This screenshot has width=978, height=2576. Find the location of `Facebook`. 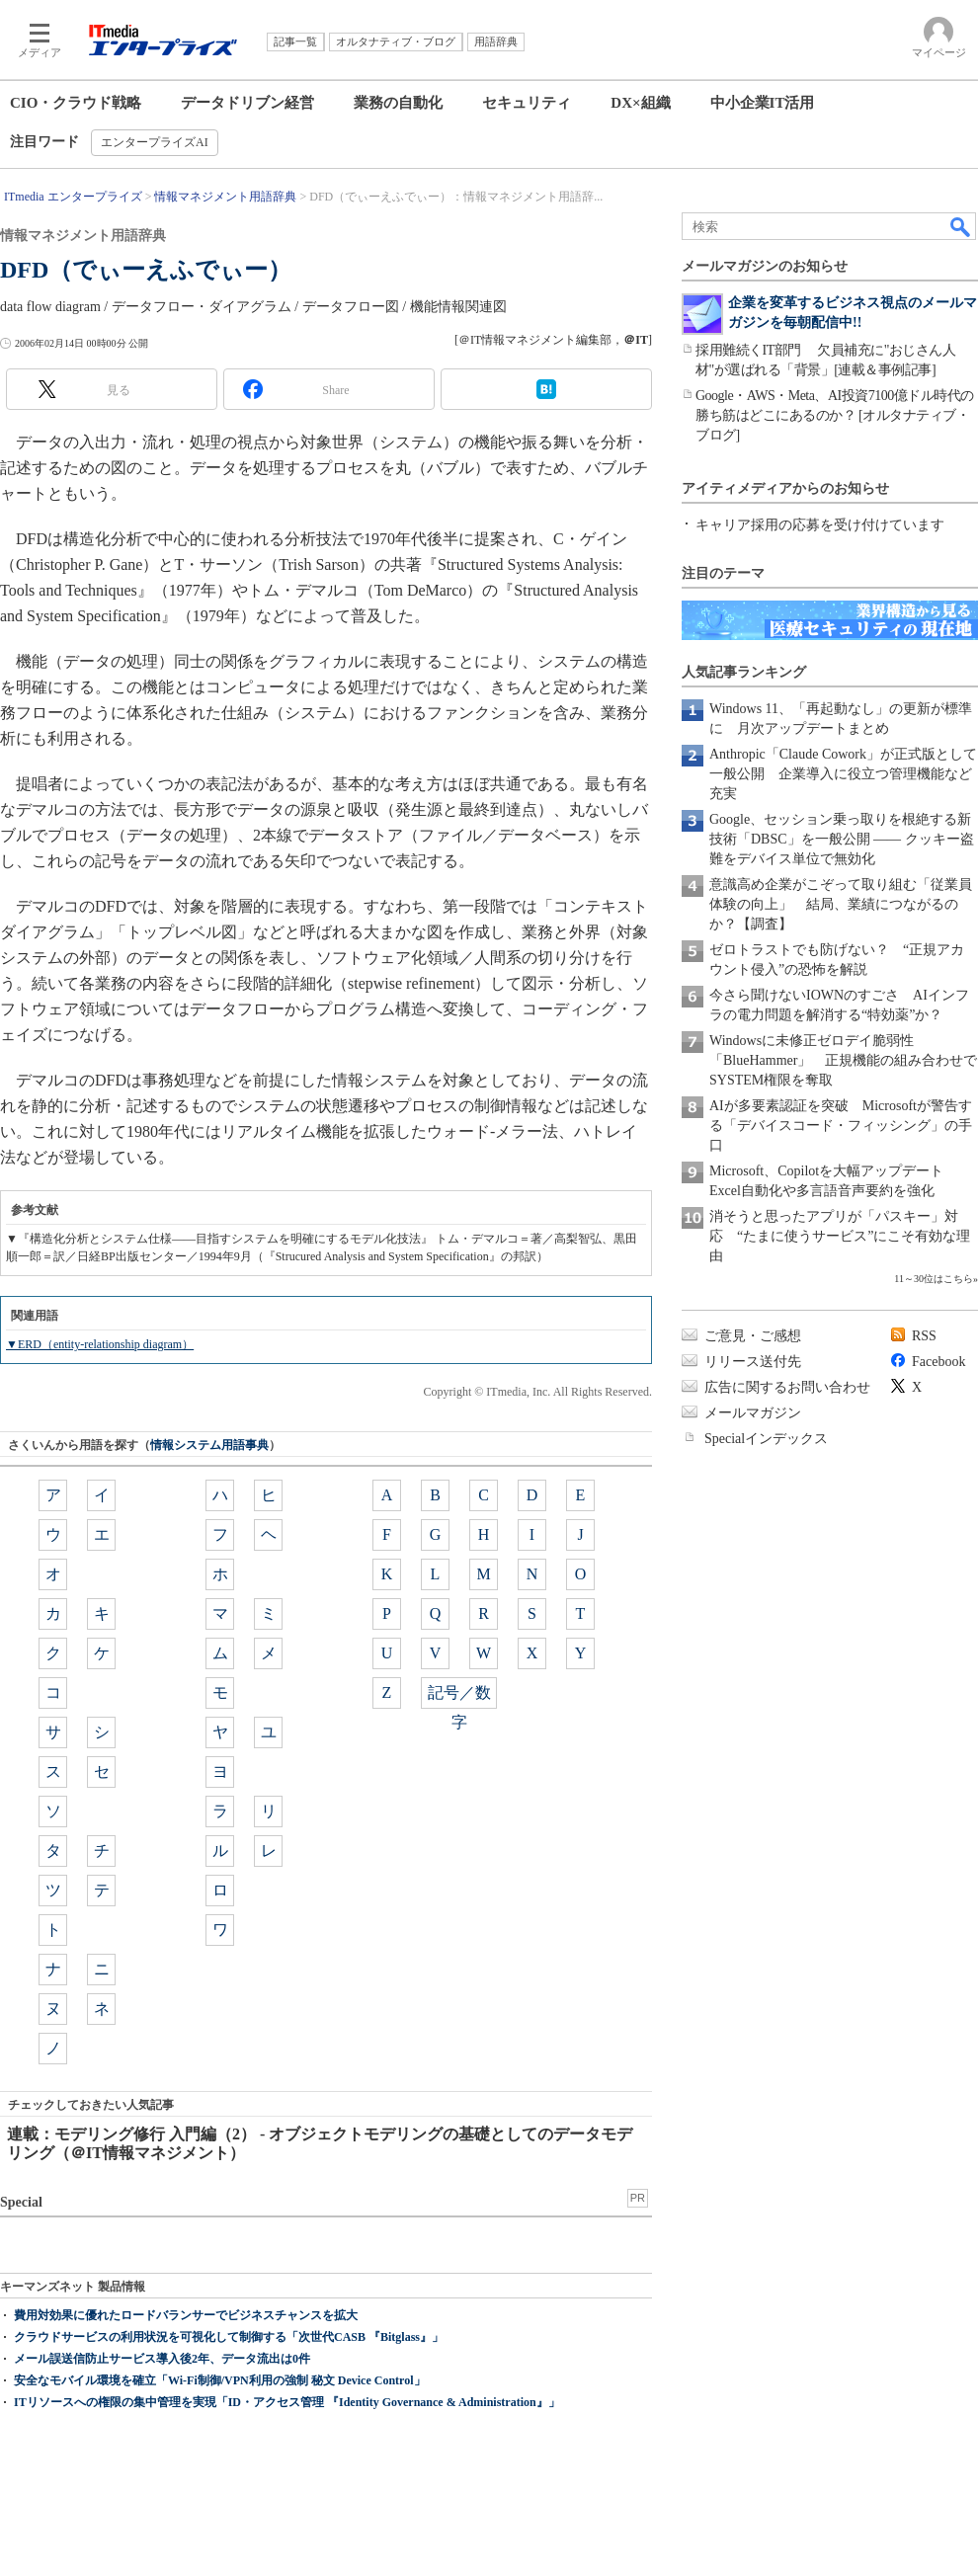

Facebook is located at coordinates (938, 1361).